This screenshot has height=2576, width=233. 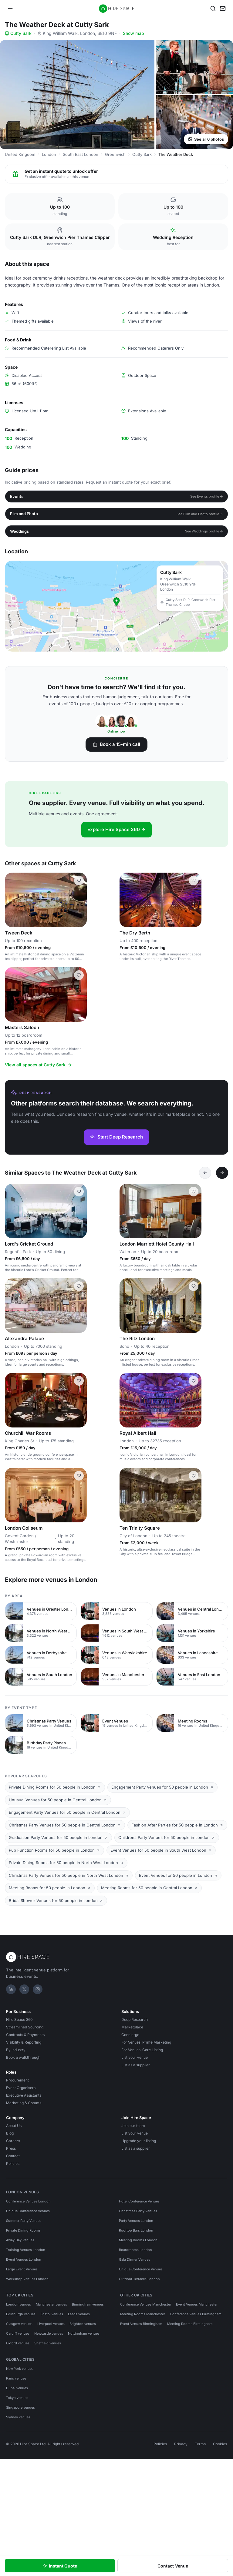 I want to click on Nottingham venues, so click(x=84, y=2333).